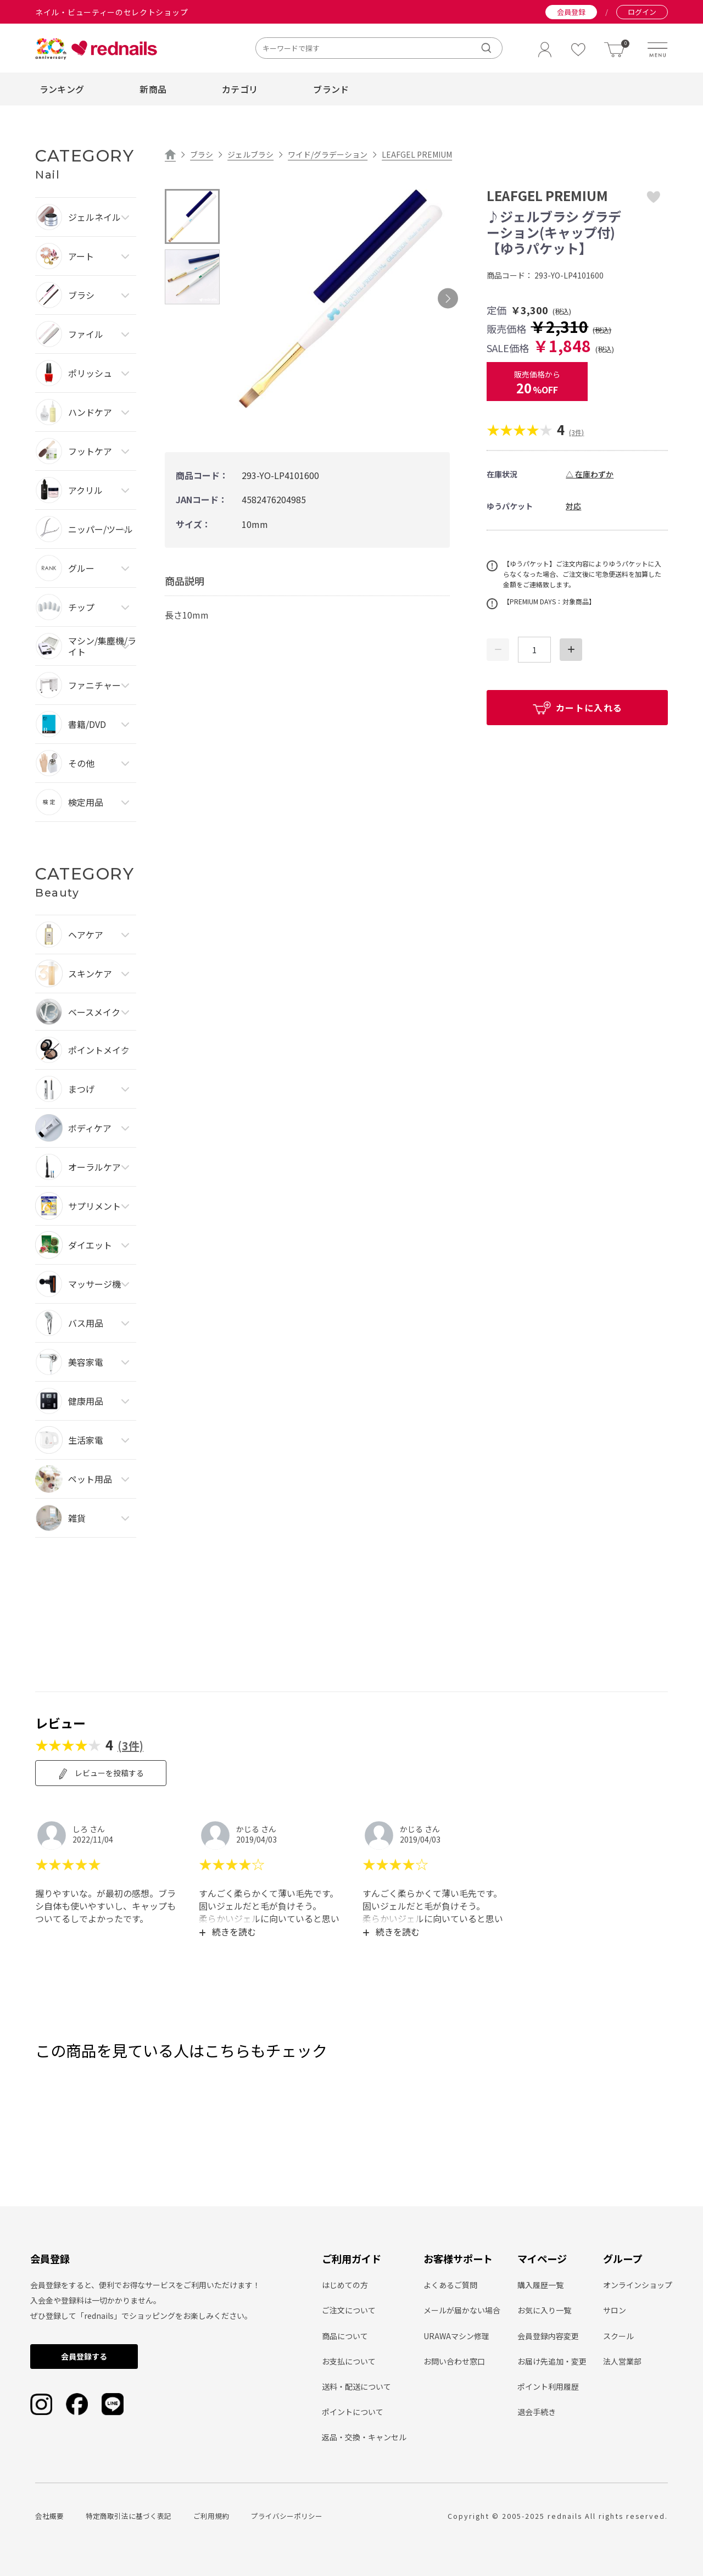  I want to click on お支払について, so click(349, 2361).